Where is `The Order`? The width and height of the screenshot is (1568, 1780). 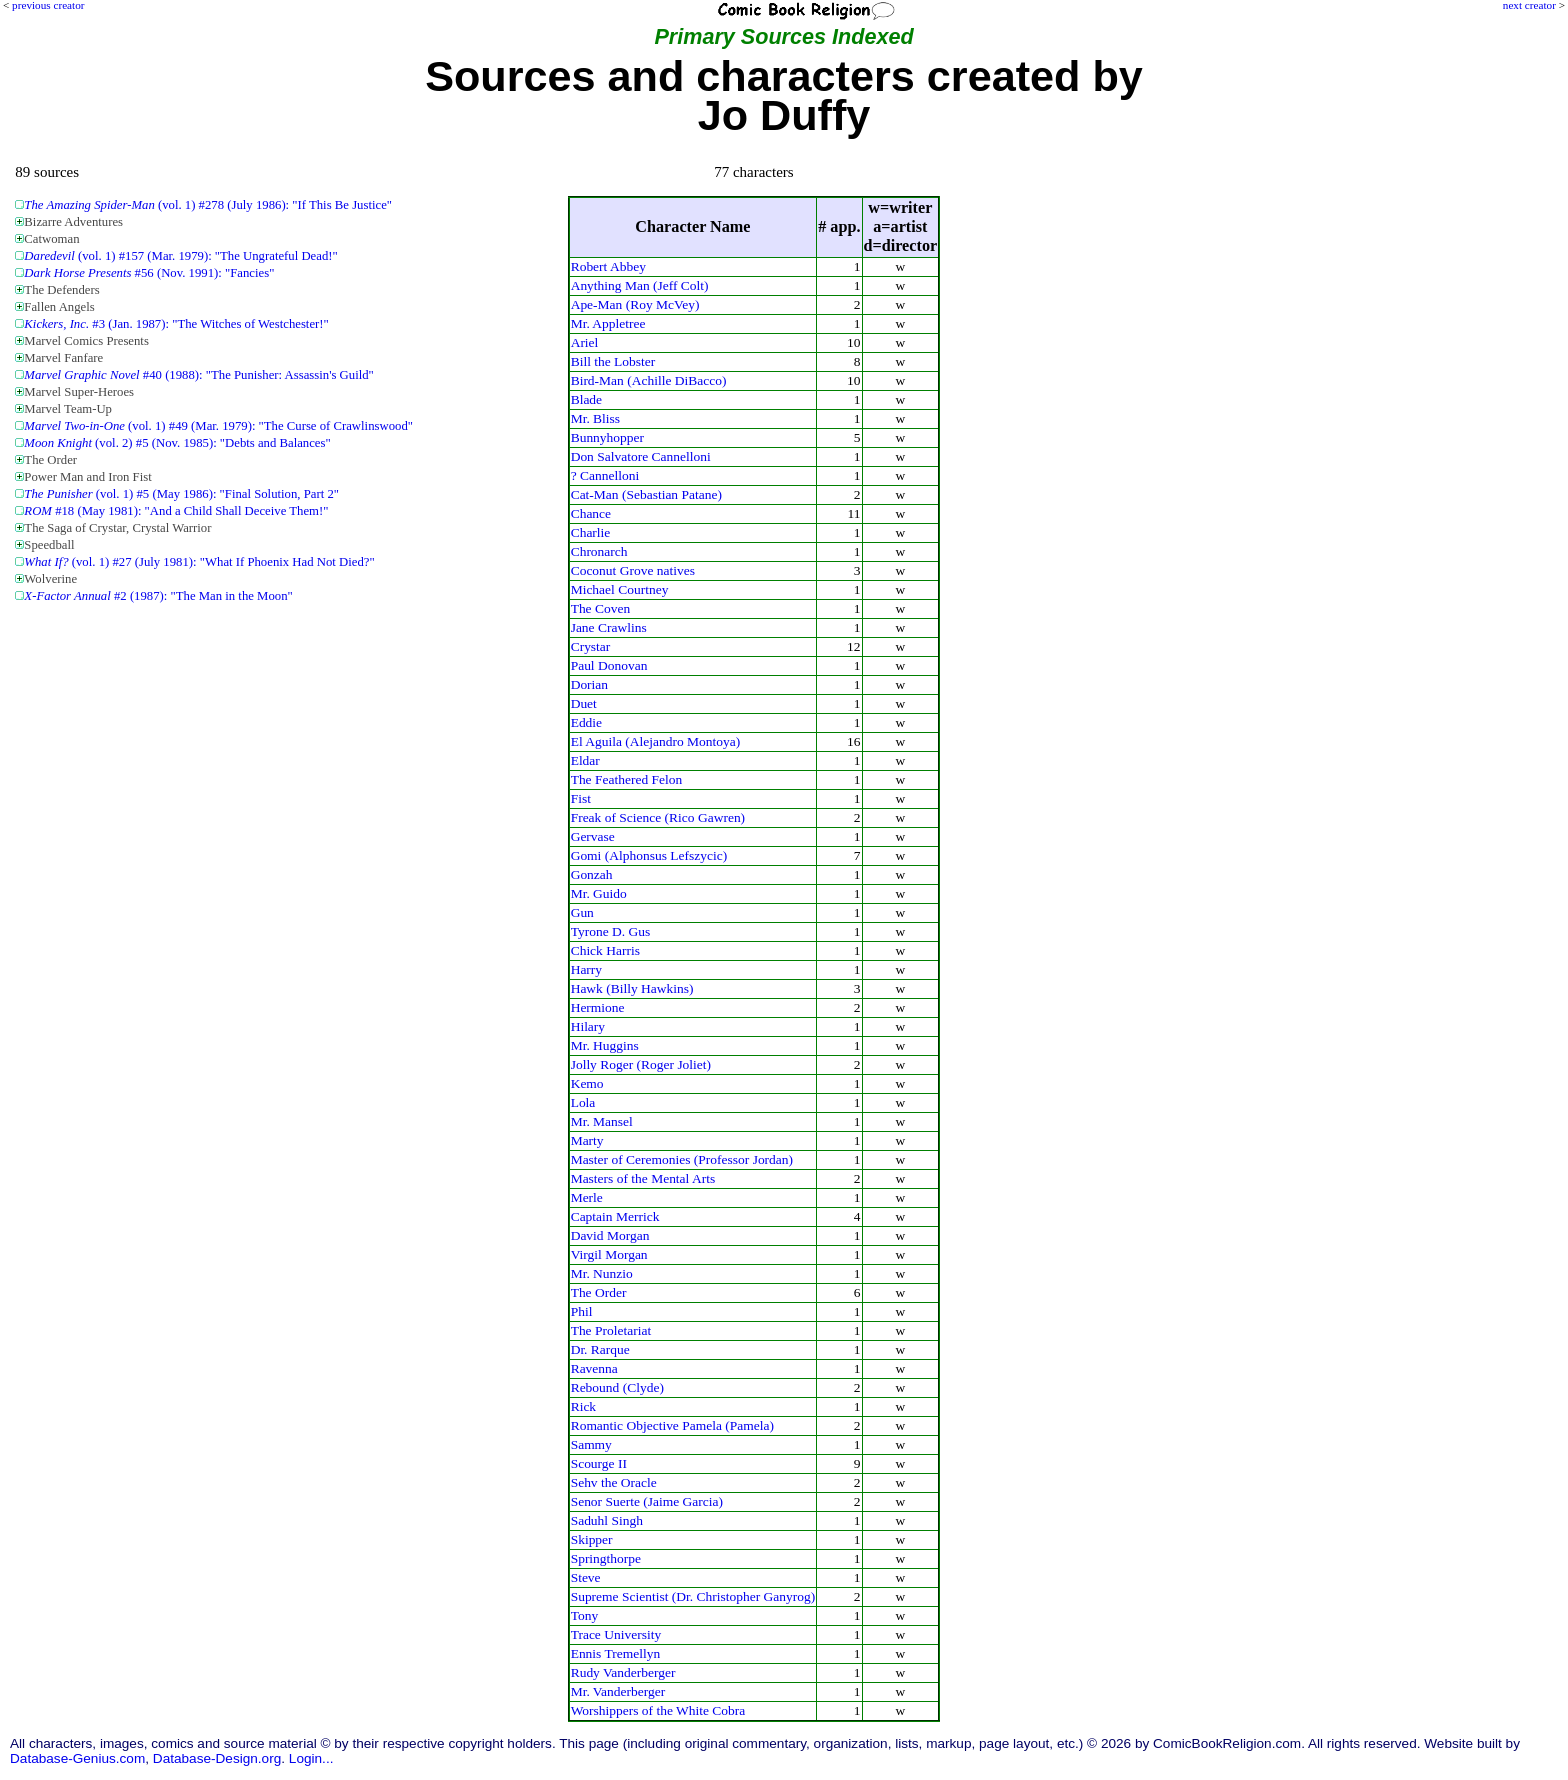
The Order is located at coordinates (599, 1292).